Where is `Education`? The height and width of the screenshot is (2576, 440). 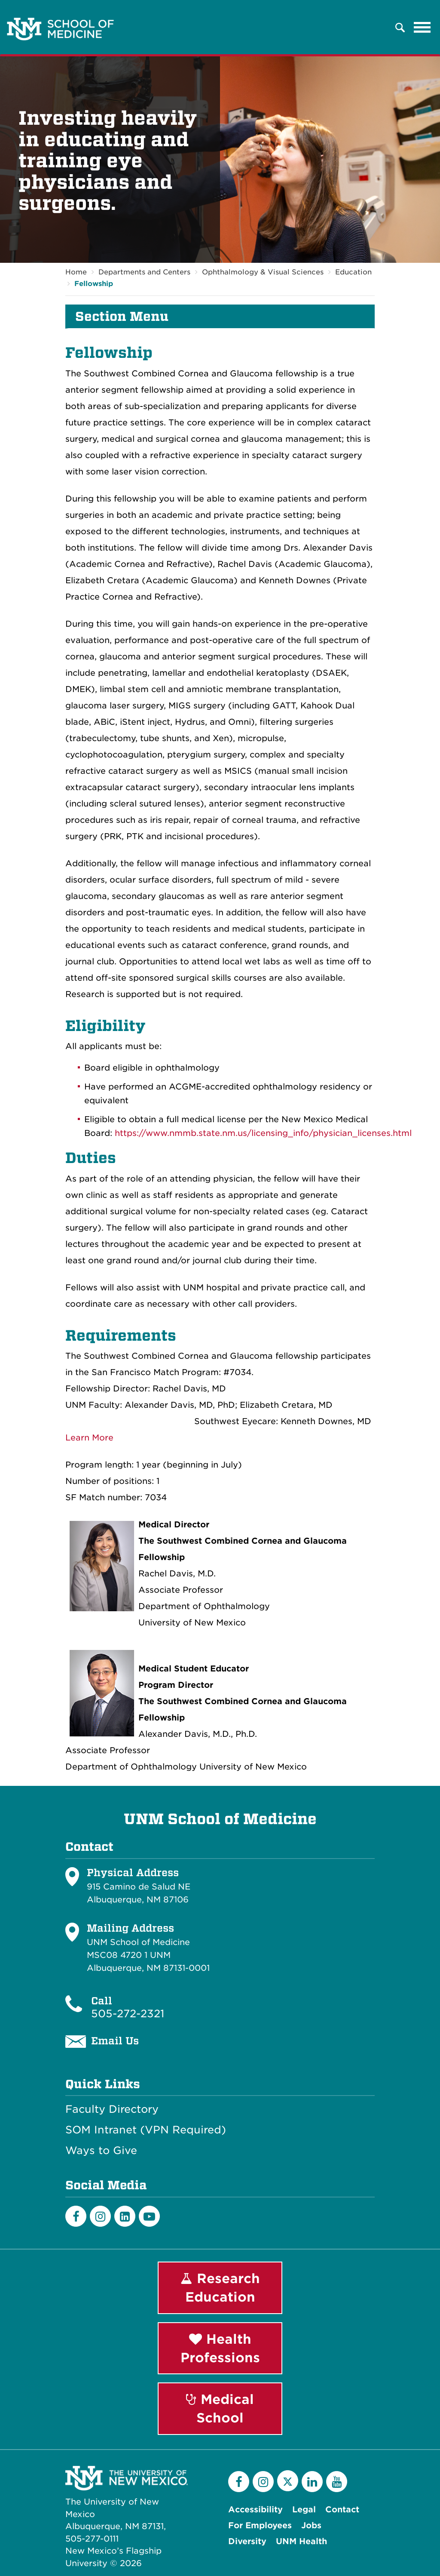 Education is located at coordinates (353, 272).